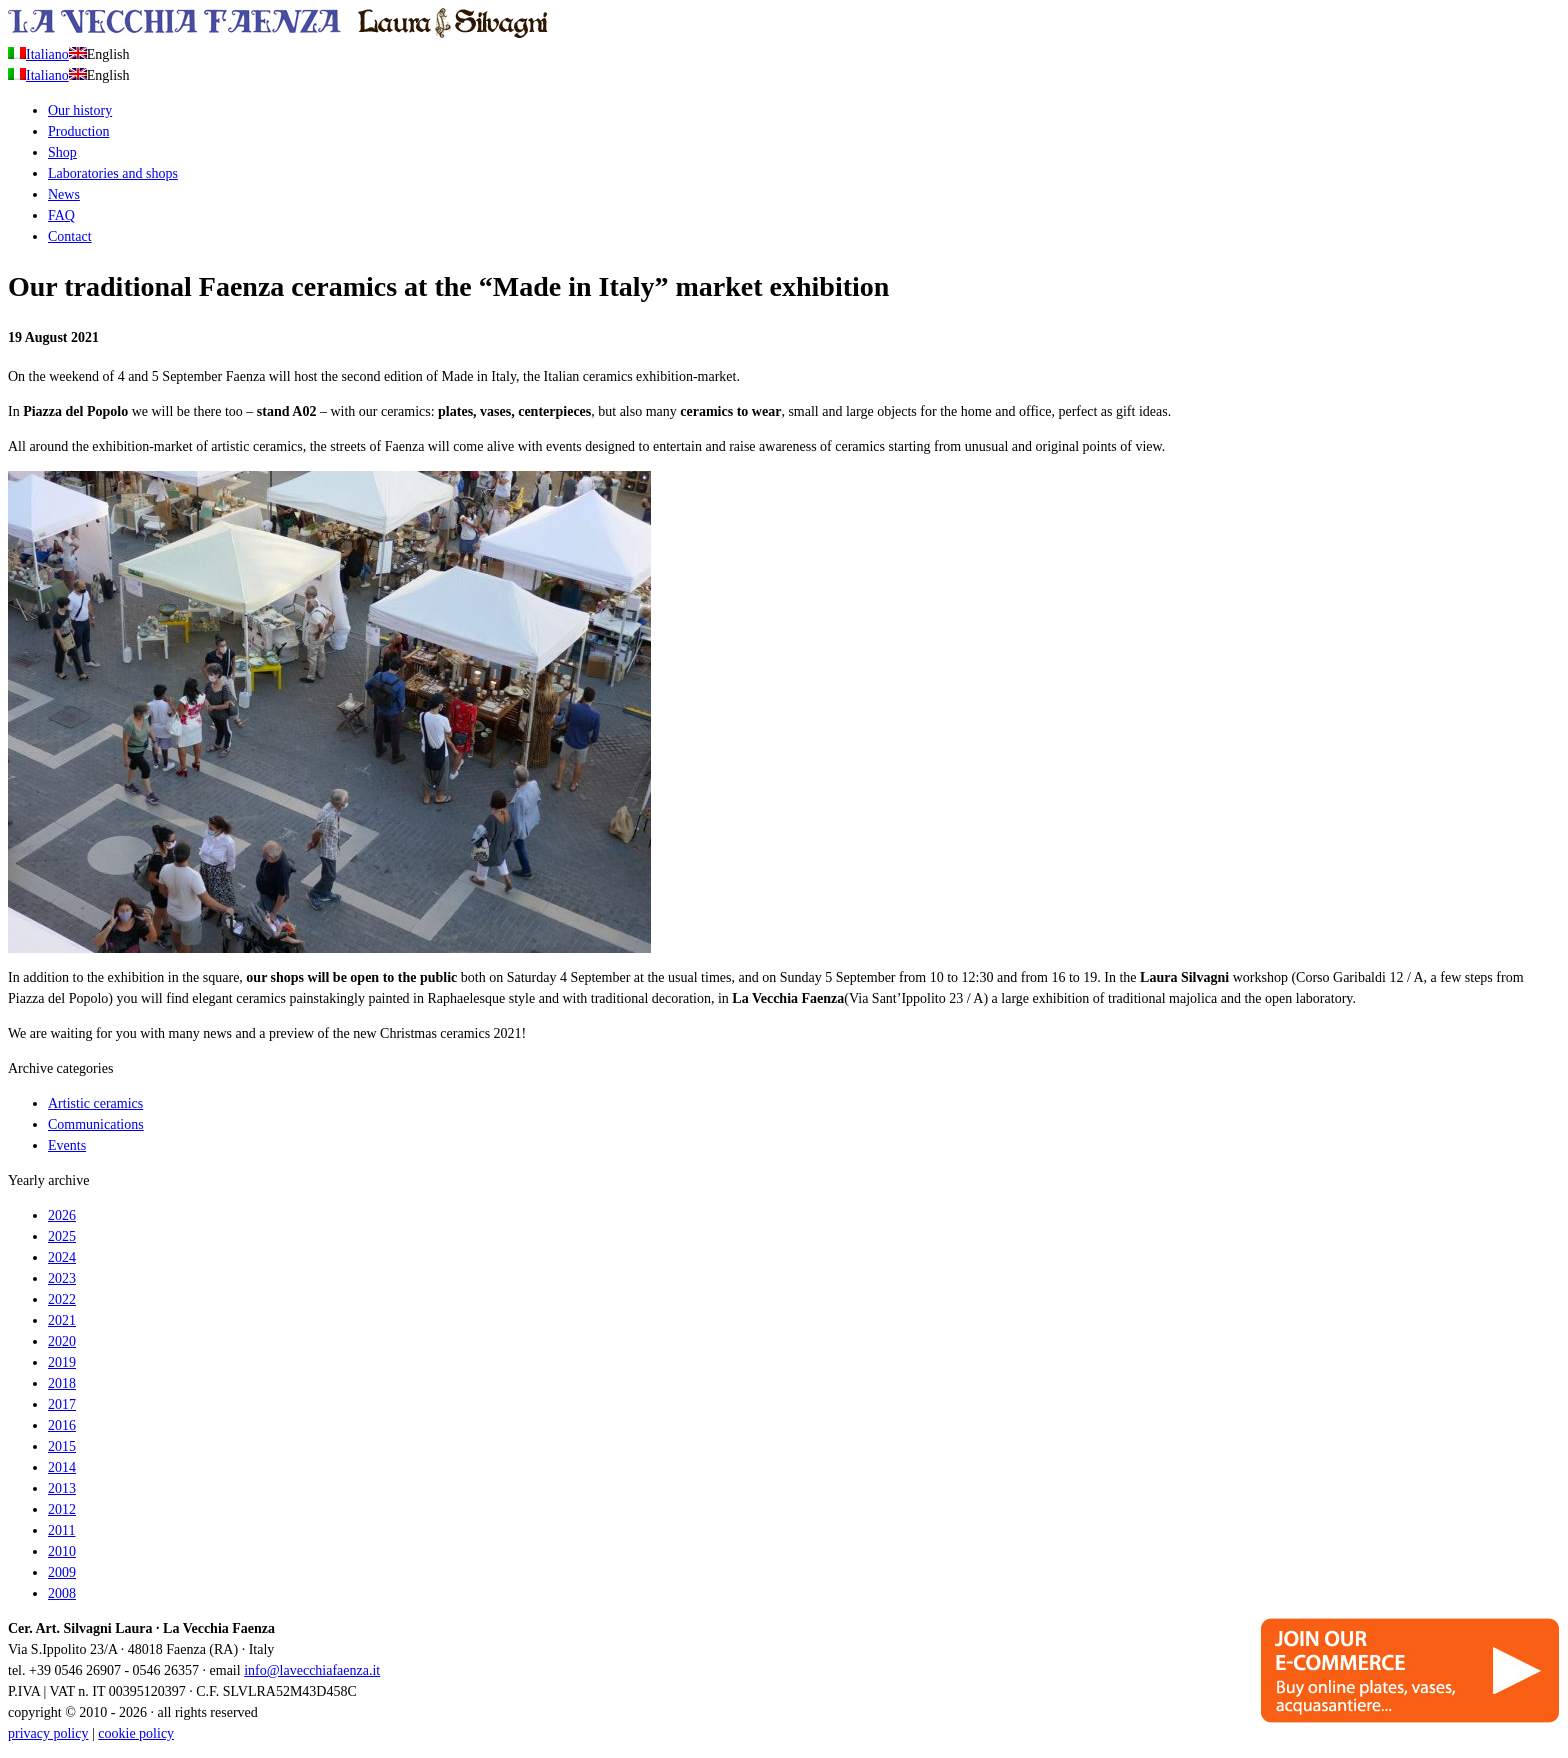 The height and width of the screenshot is (1758, 1568). Describe the element at coordinates (67, 1145) in the screenshot. I see `Events` at that location.